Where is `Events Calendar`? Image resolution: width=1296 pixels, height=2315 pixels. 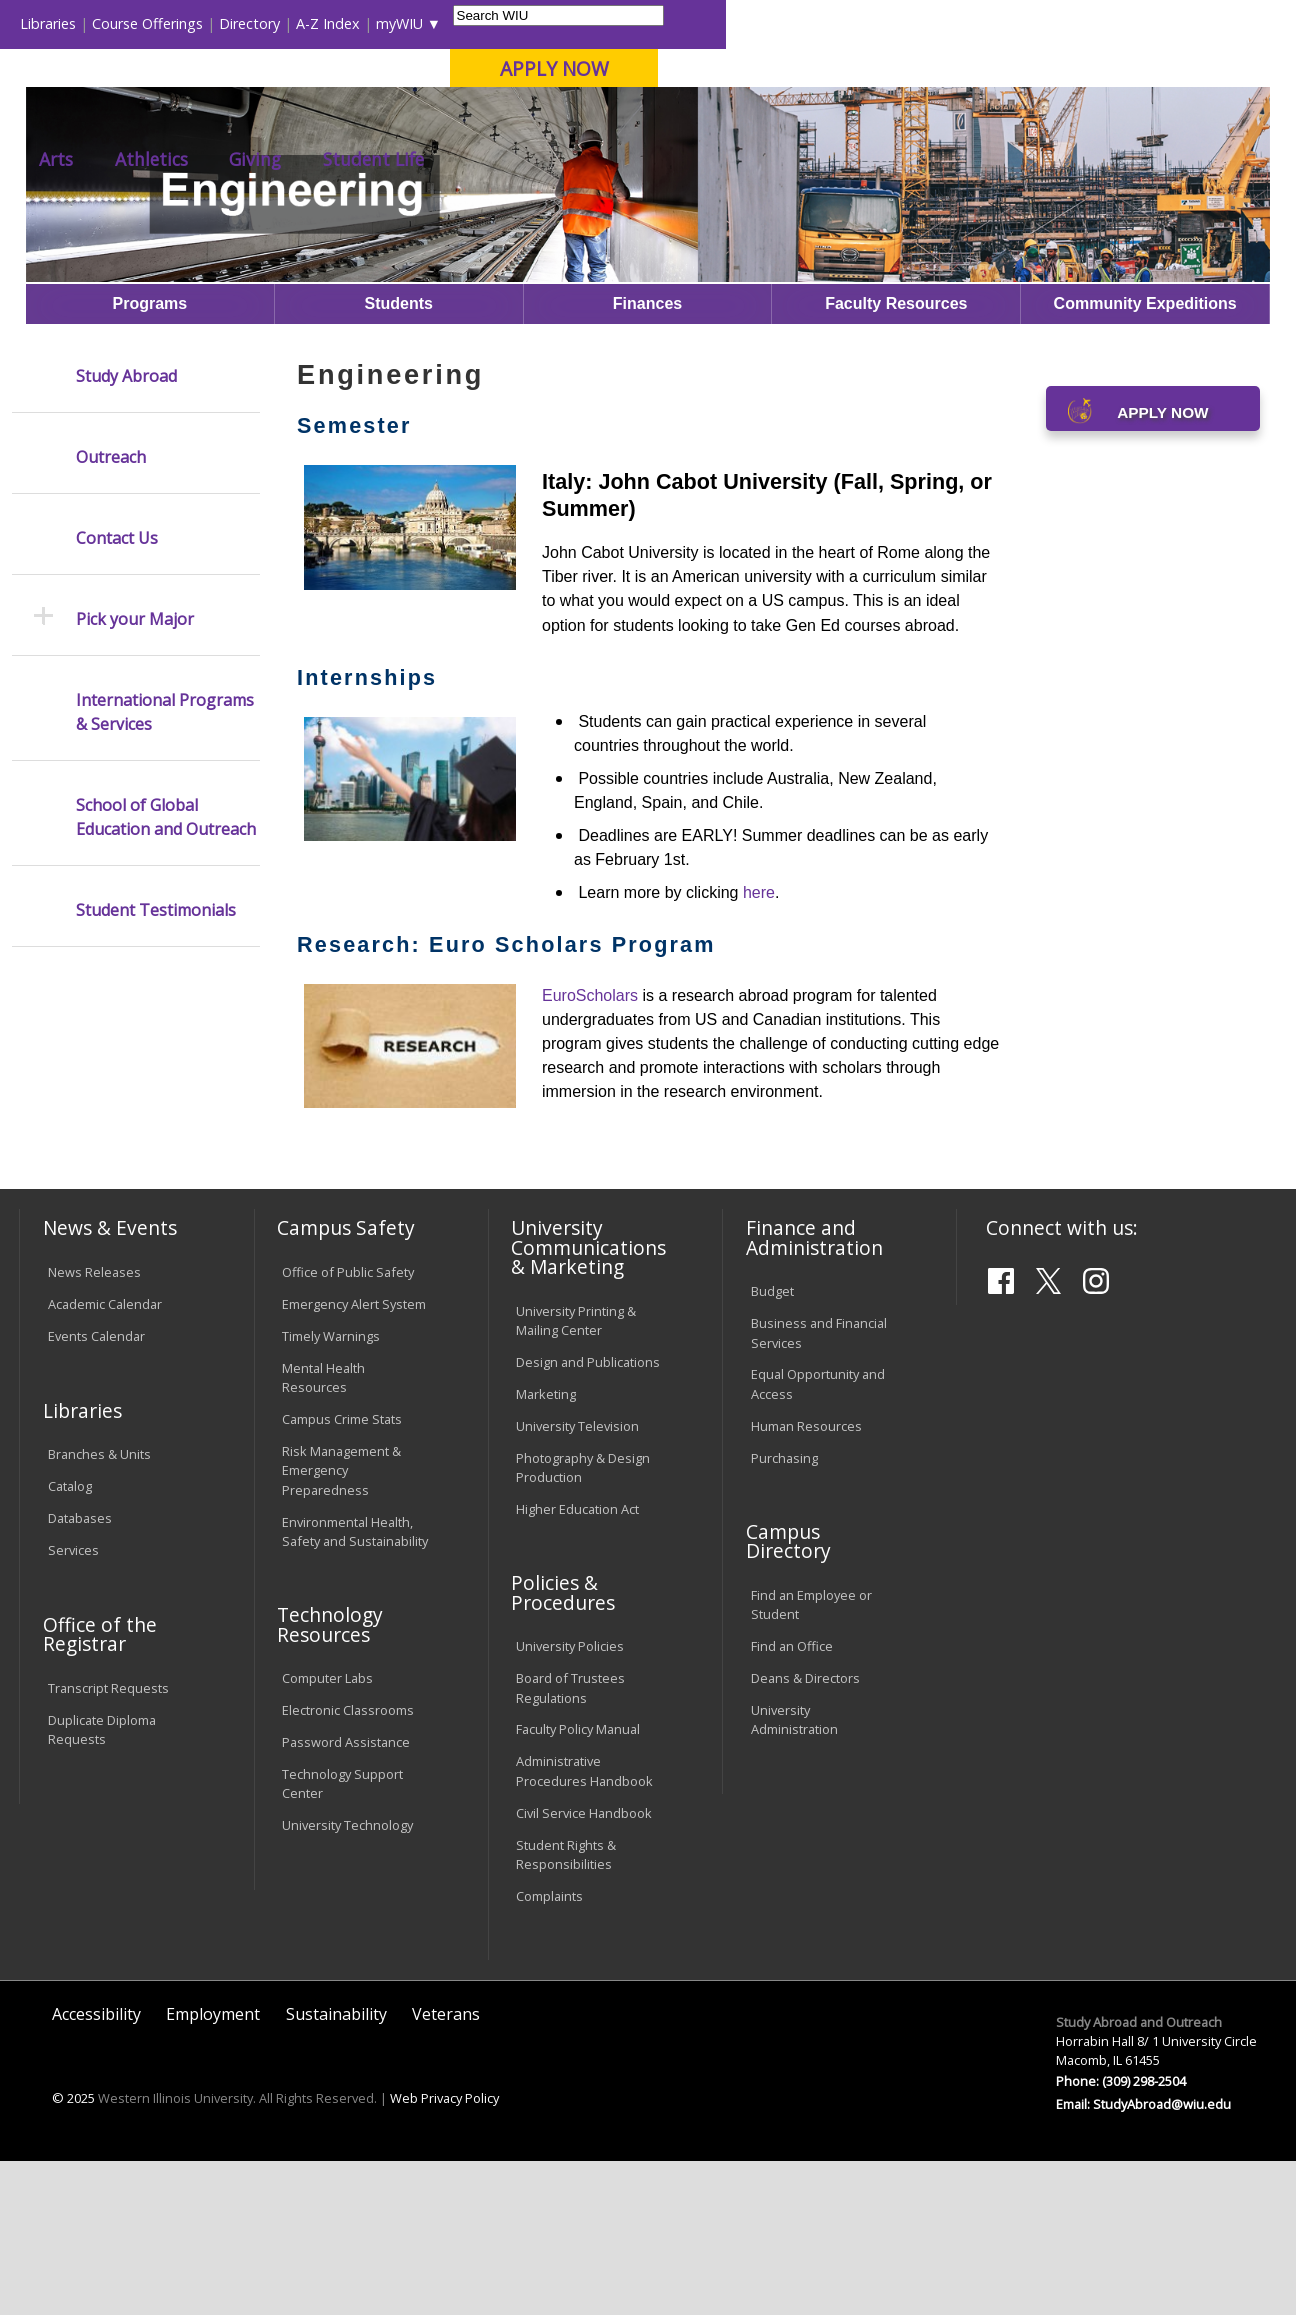
Events Calendar is located at coordinates (96, 1490).